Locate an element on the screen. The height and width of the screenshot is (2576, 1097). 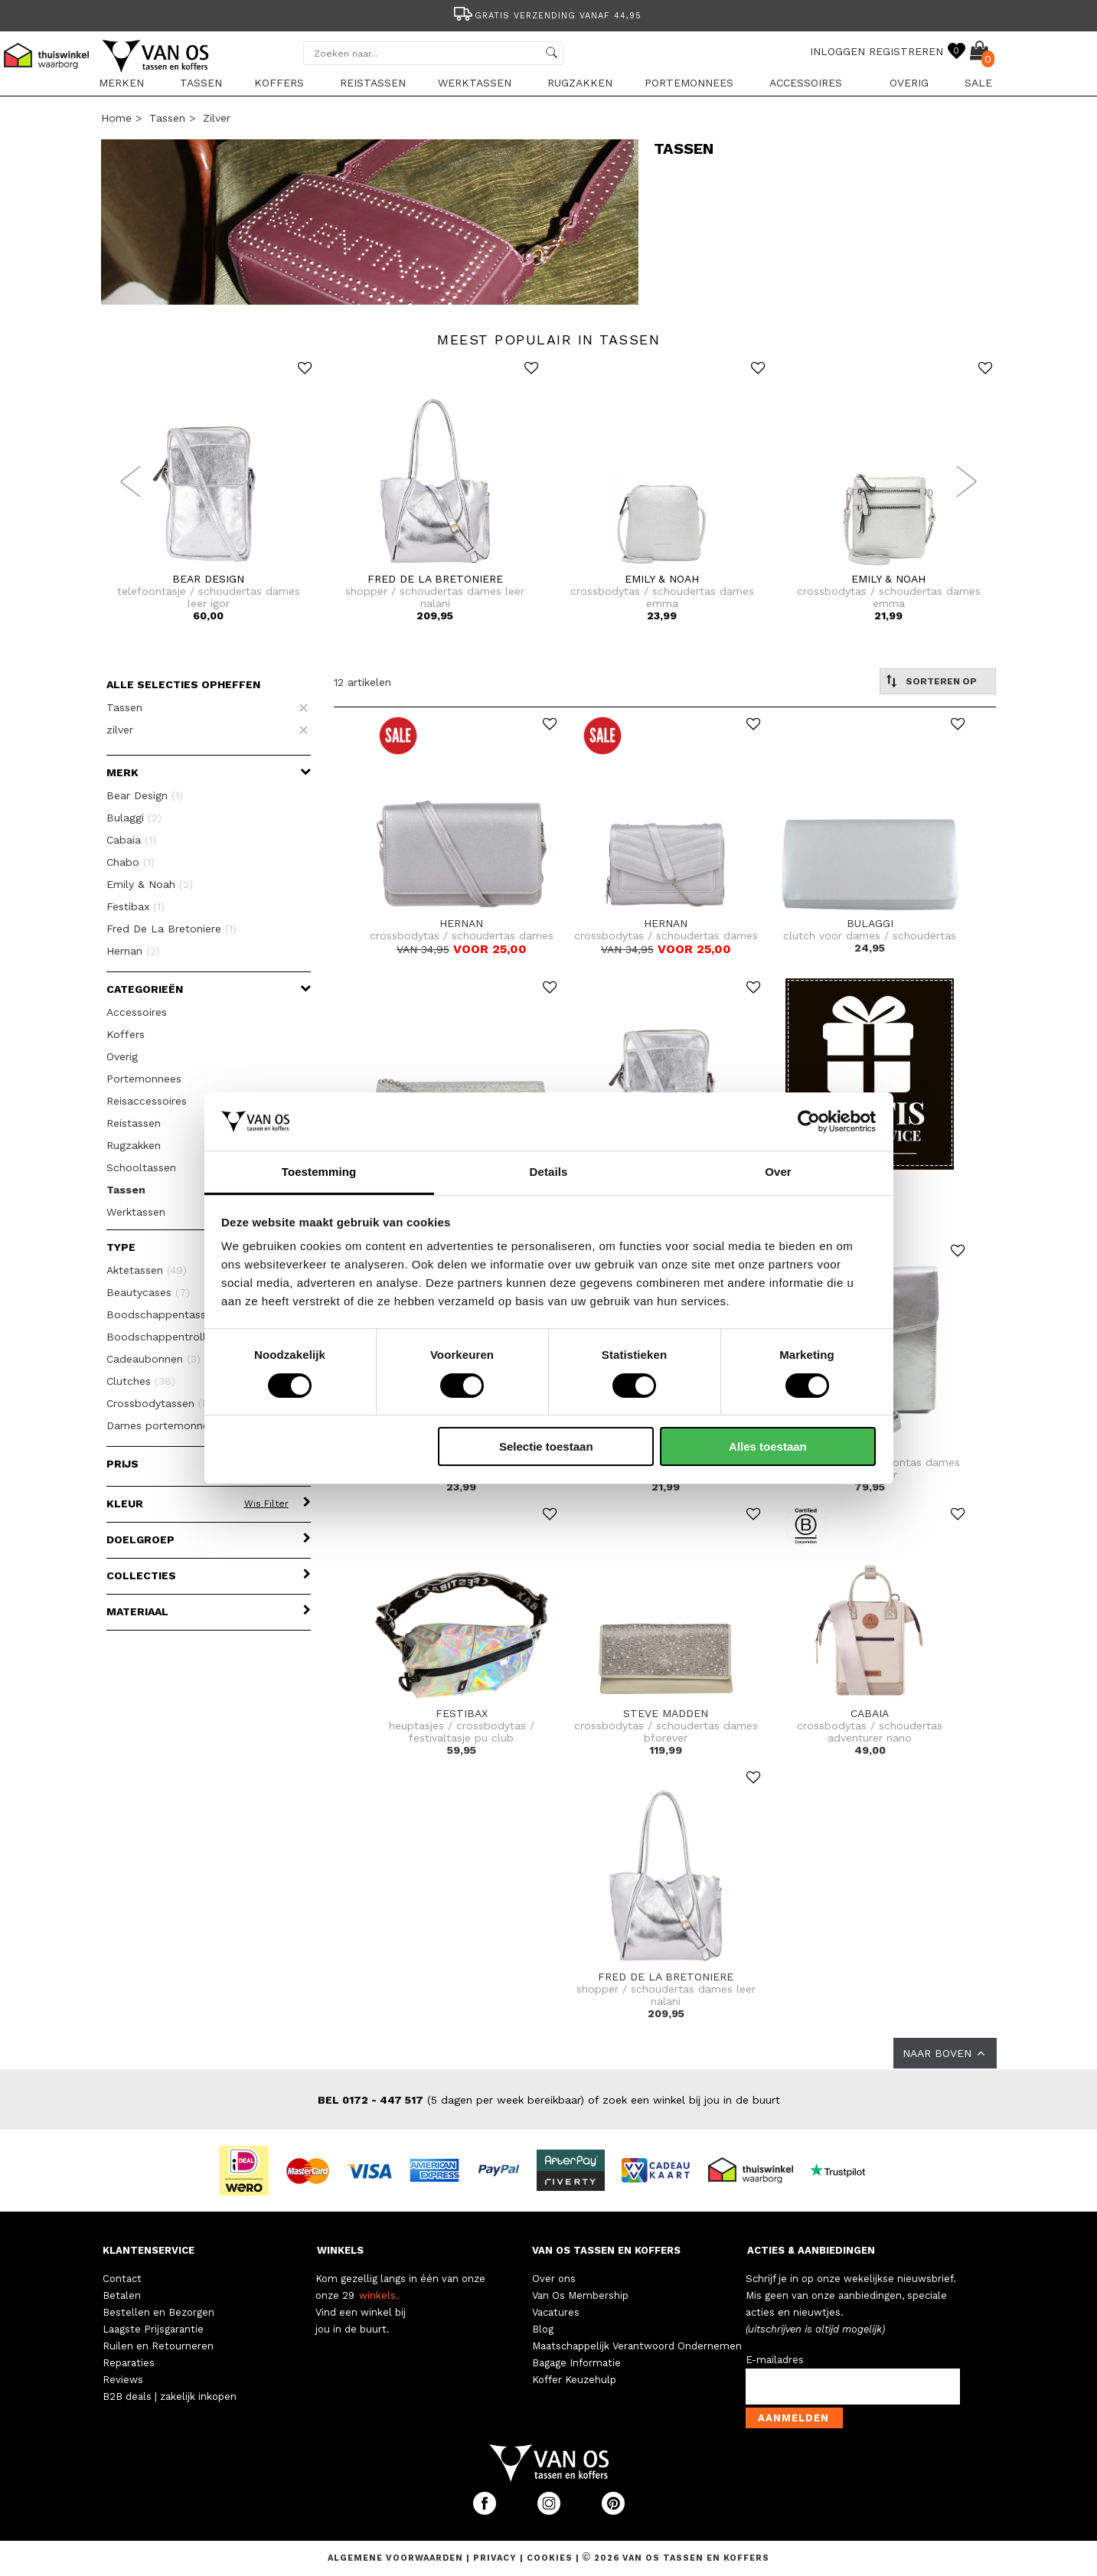
Details [tab] is located at coordinates (549, 1171).